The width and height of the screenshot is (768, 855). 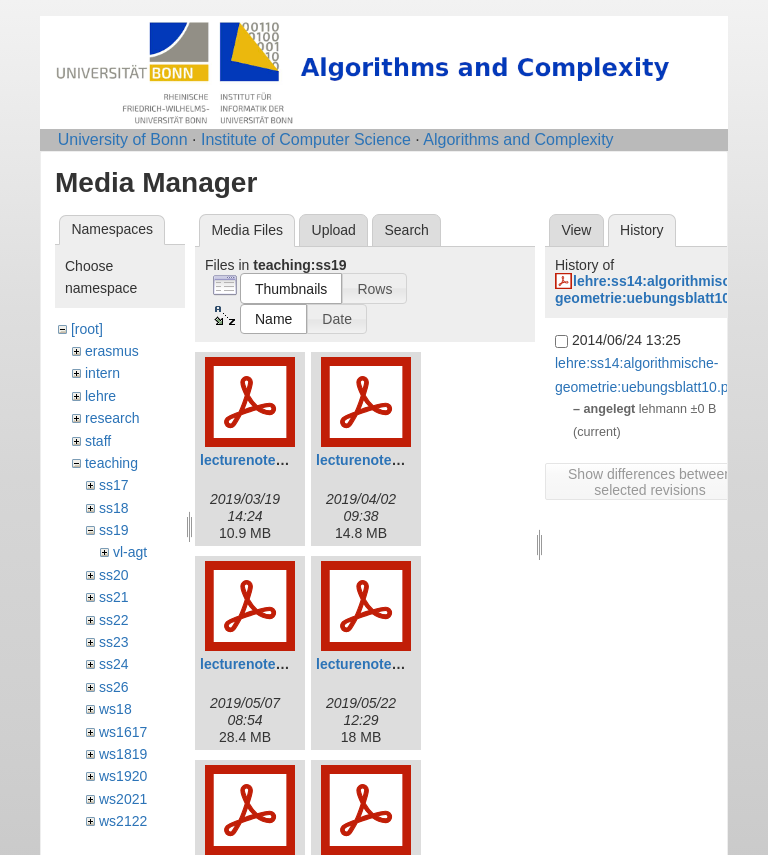 I want to click on ws1617, so click(x=123, y=732).